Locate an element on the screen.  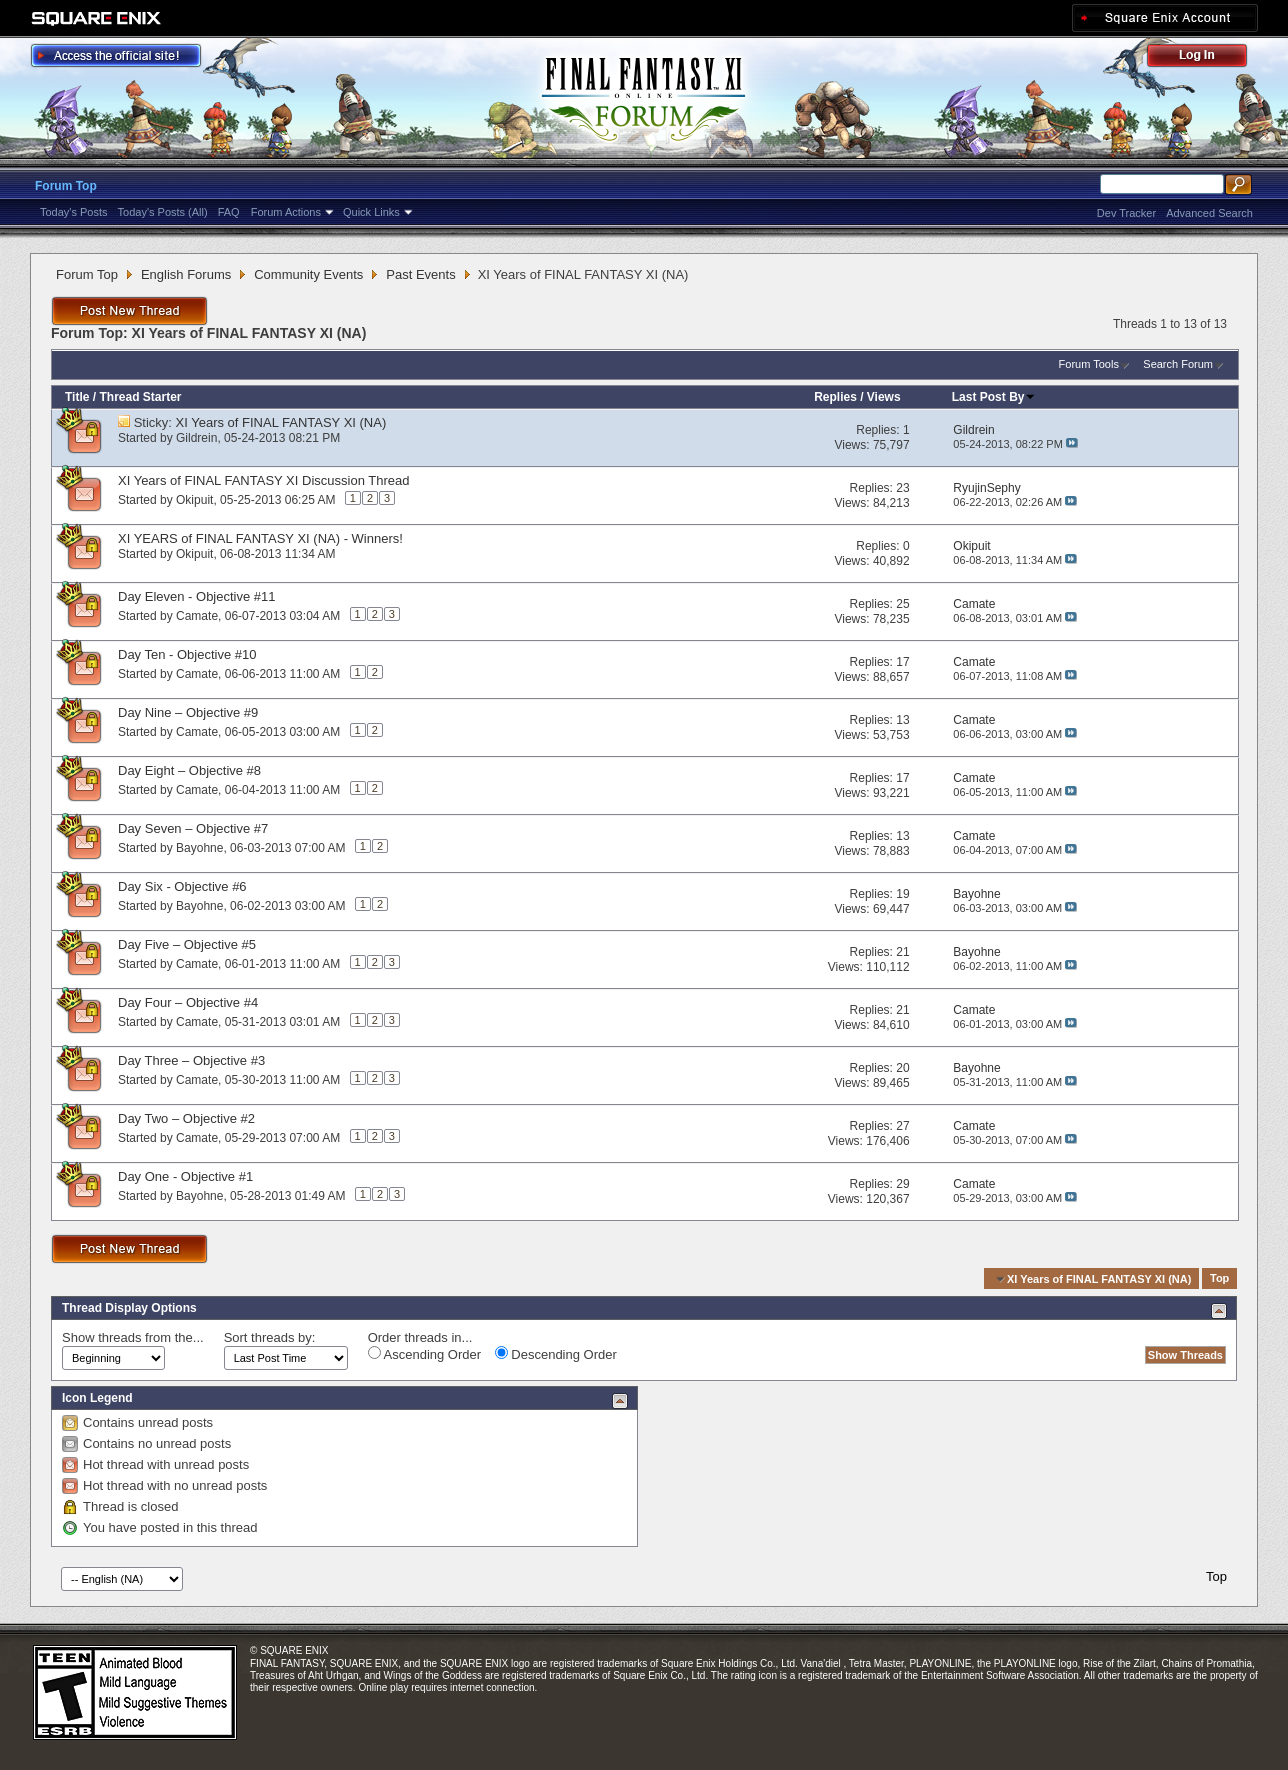
Day Four – Objective #4 is located at coordinates (188, 1002).